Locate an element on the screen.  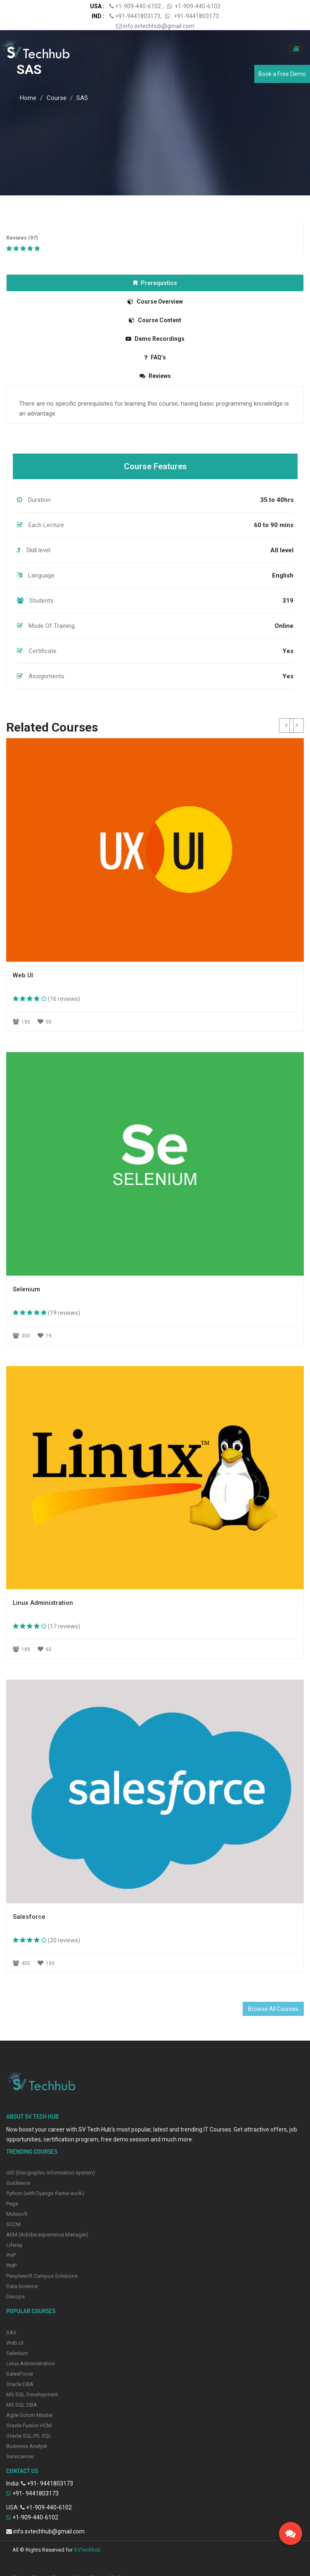
Business Analyst is located at coordinates (26, 2446).